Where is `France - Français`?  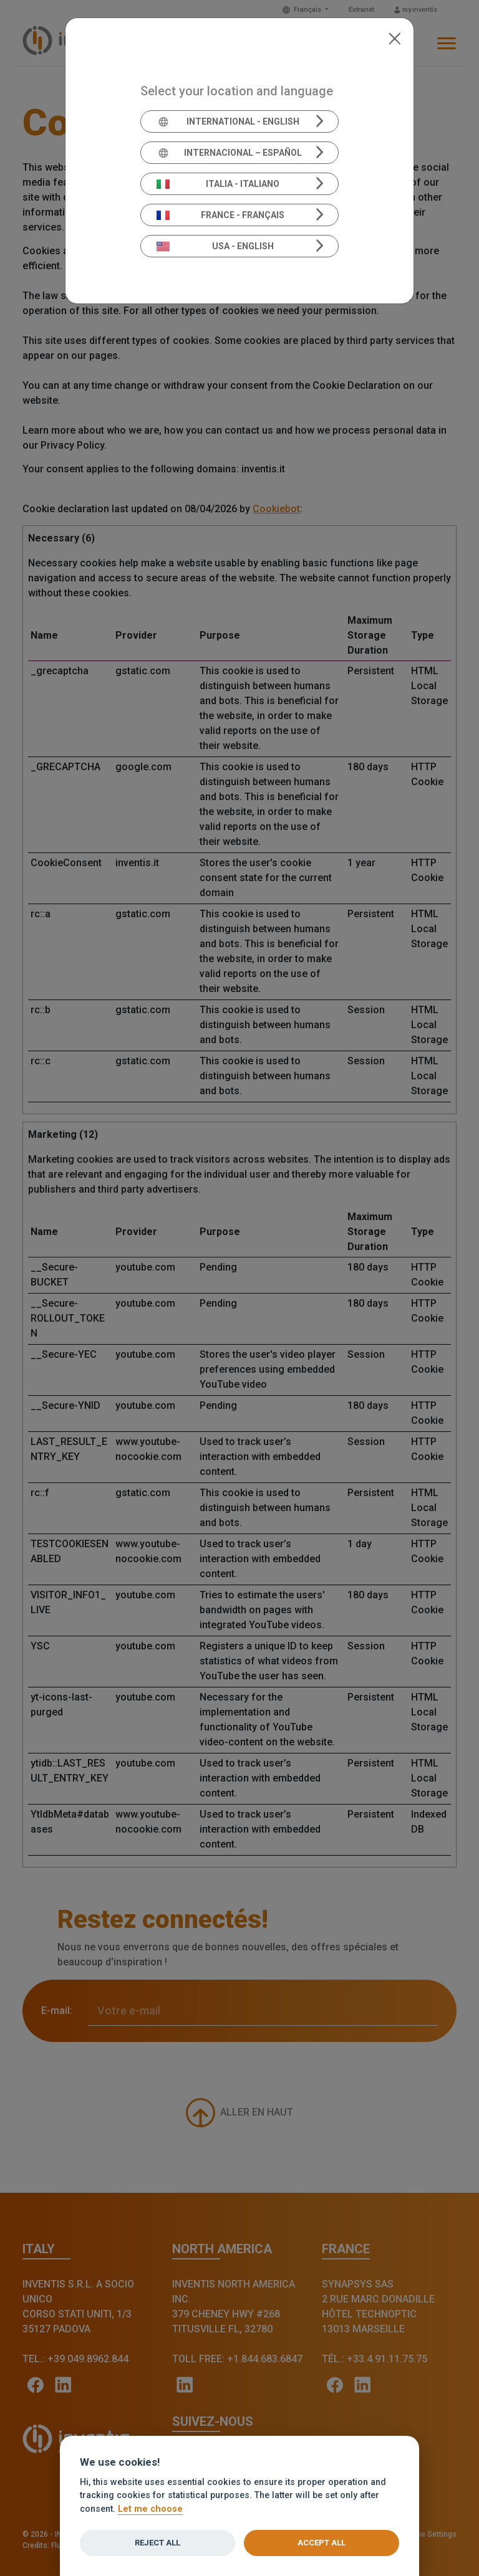 France - Français is located at coordinates (221, 215).